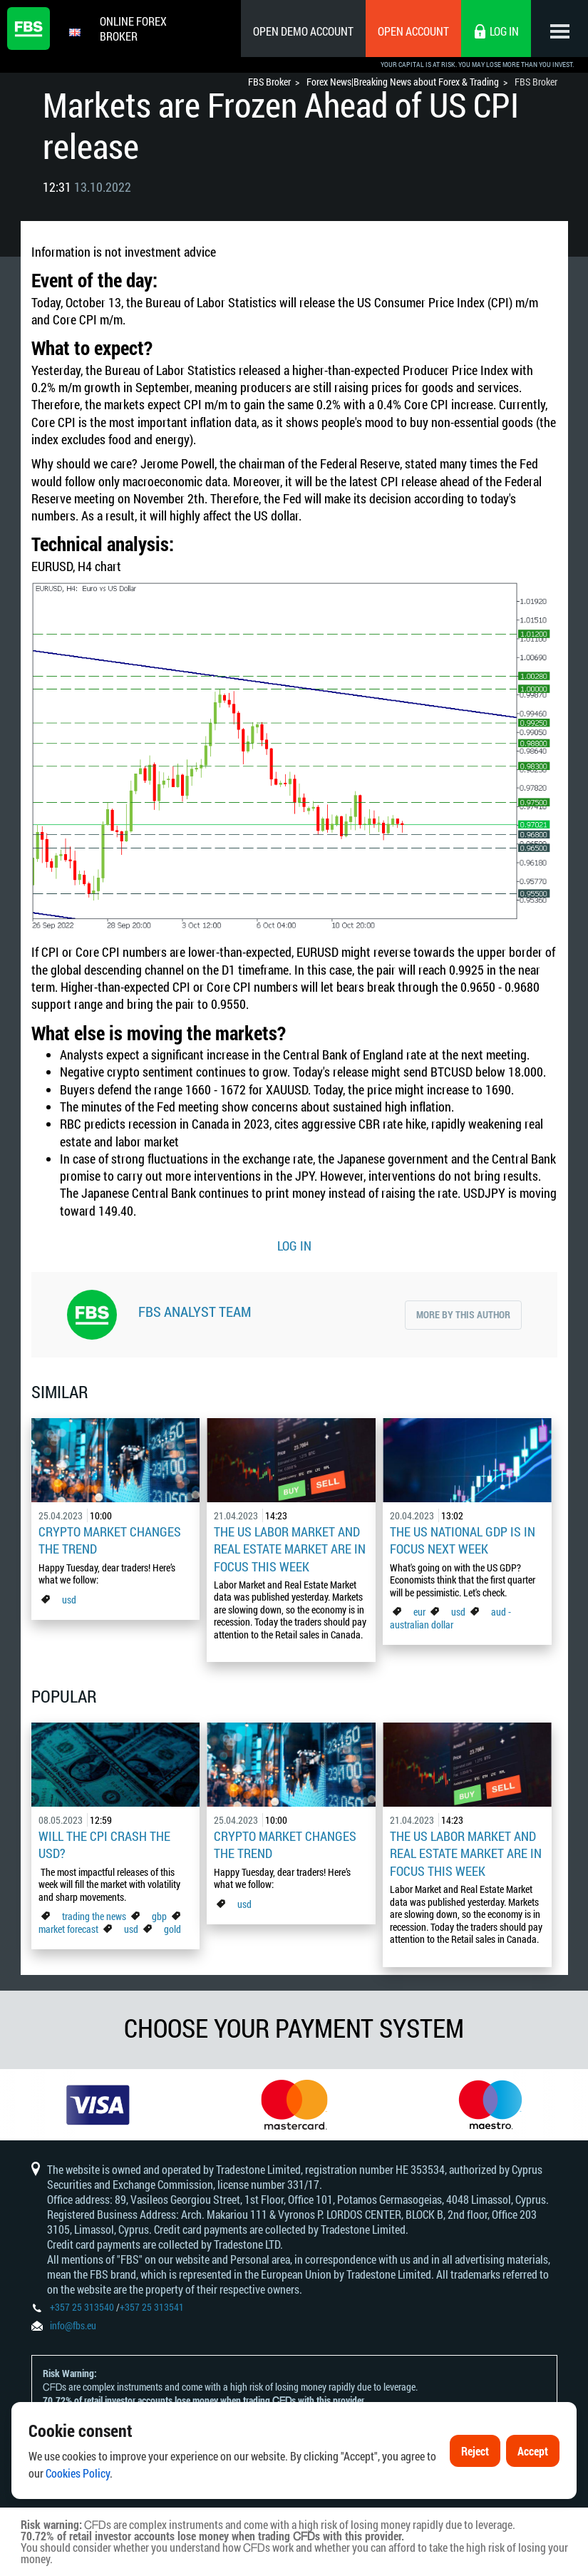 The width and height of the screenshot is (588, 2576). I want to click on trading the news, so click(94, 1916).